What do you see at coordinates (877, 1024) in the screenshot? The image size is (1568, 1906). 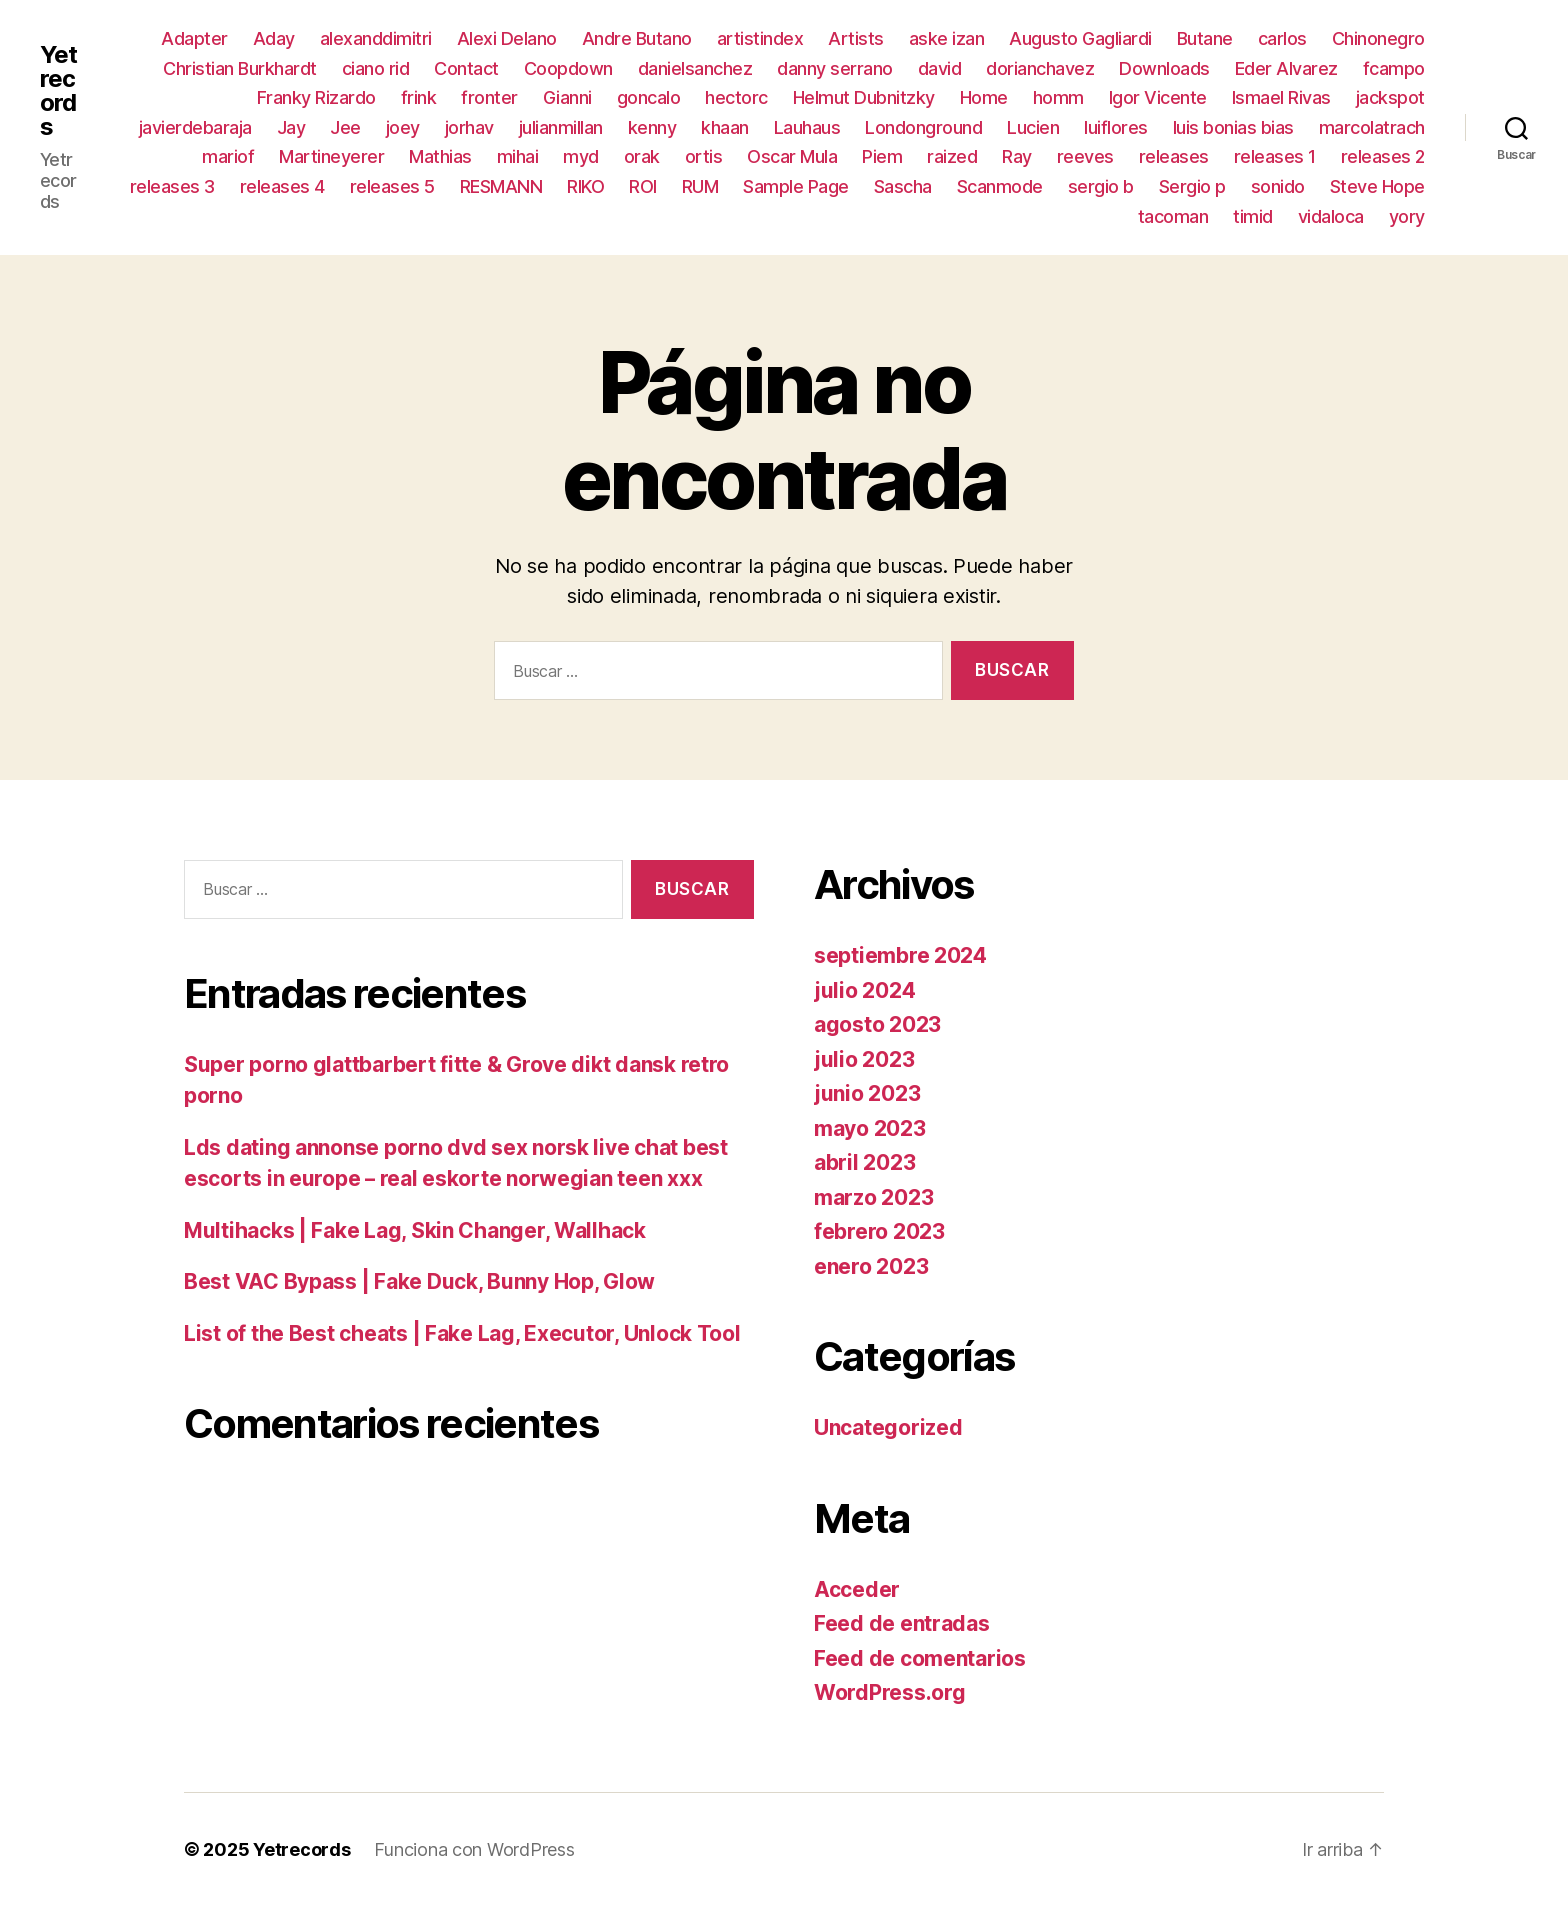 I see `agosto 2023` at bounding box center [877, 1024].